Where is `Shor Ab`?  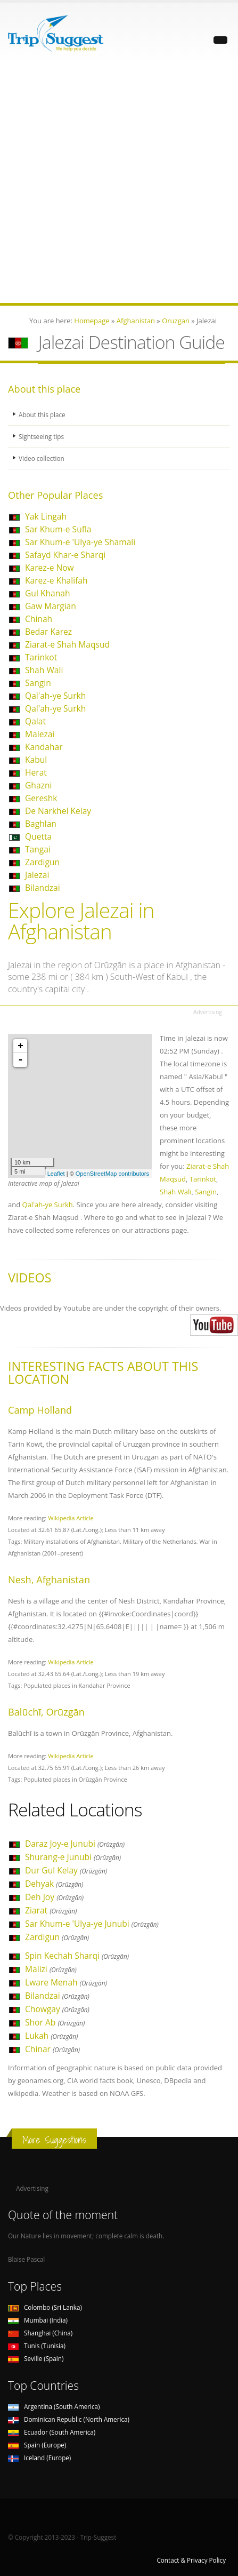
Shor Ab is located at coordinates (55, 2022).